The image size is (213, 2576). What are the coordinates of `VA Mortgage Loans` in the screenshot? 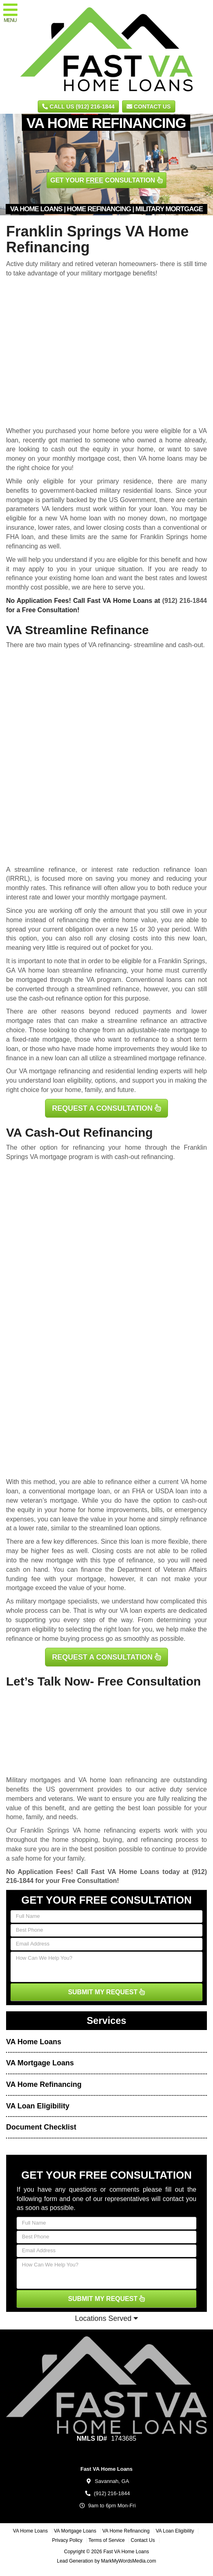 It's located at (40, 2063).